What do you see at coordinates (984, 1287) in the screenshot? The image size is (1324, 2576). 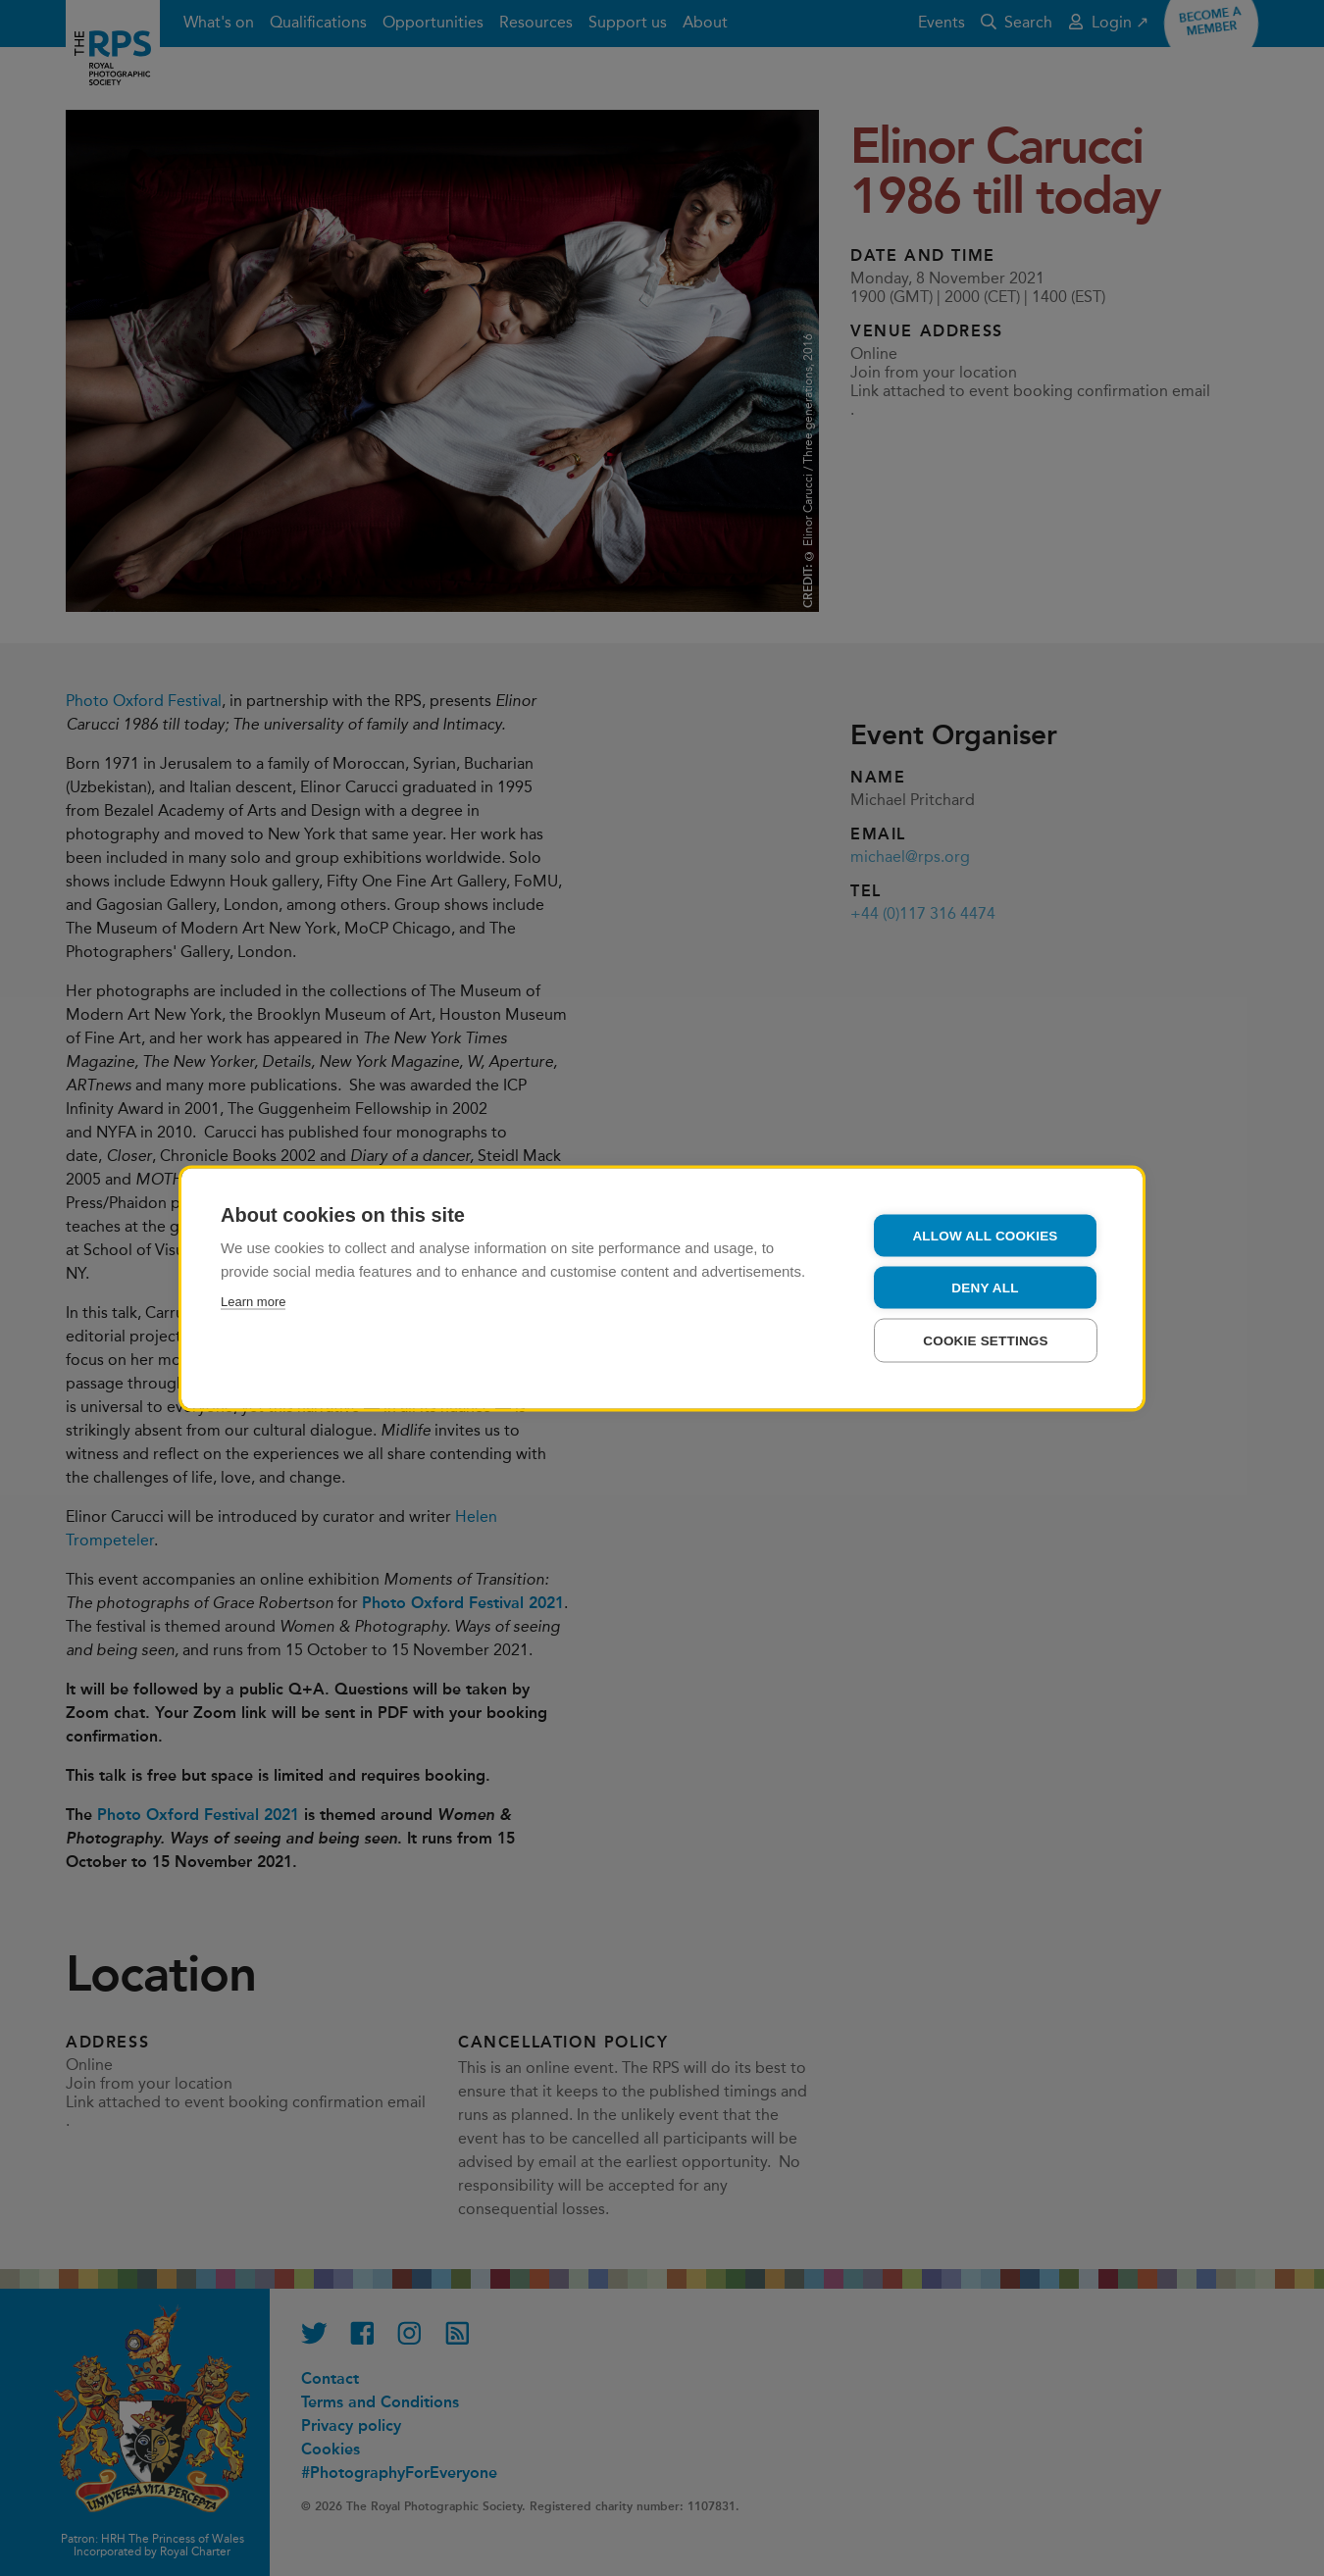 I see `Deny all` at bounding box center [984, 1287].